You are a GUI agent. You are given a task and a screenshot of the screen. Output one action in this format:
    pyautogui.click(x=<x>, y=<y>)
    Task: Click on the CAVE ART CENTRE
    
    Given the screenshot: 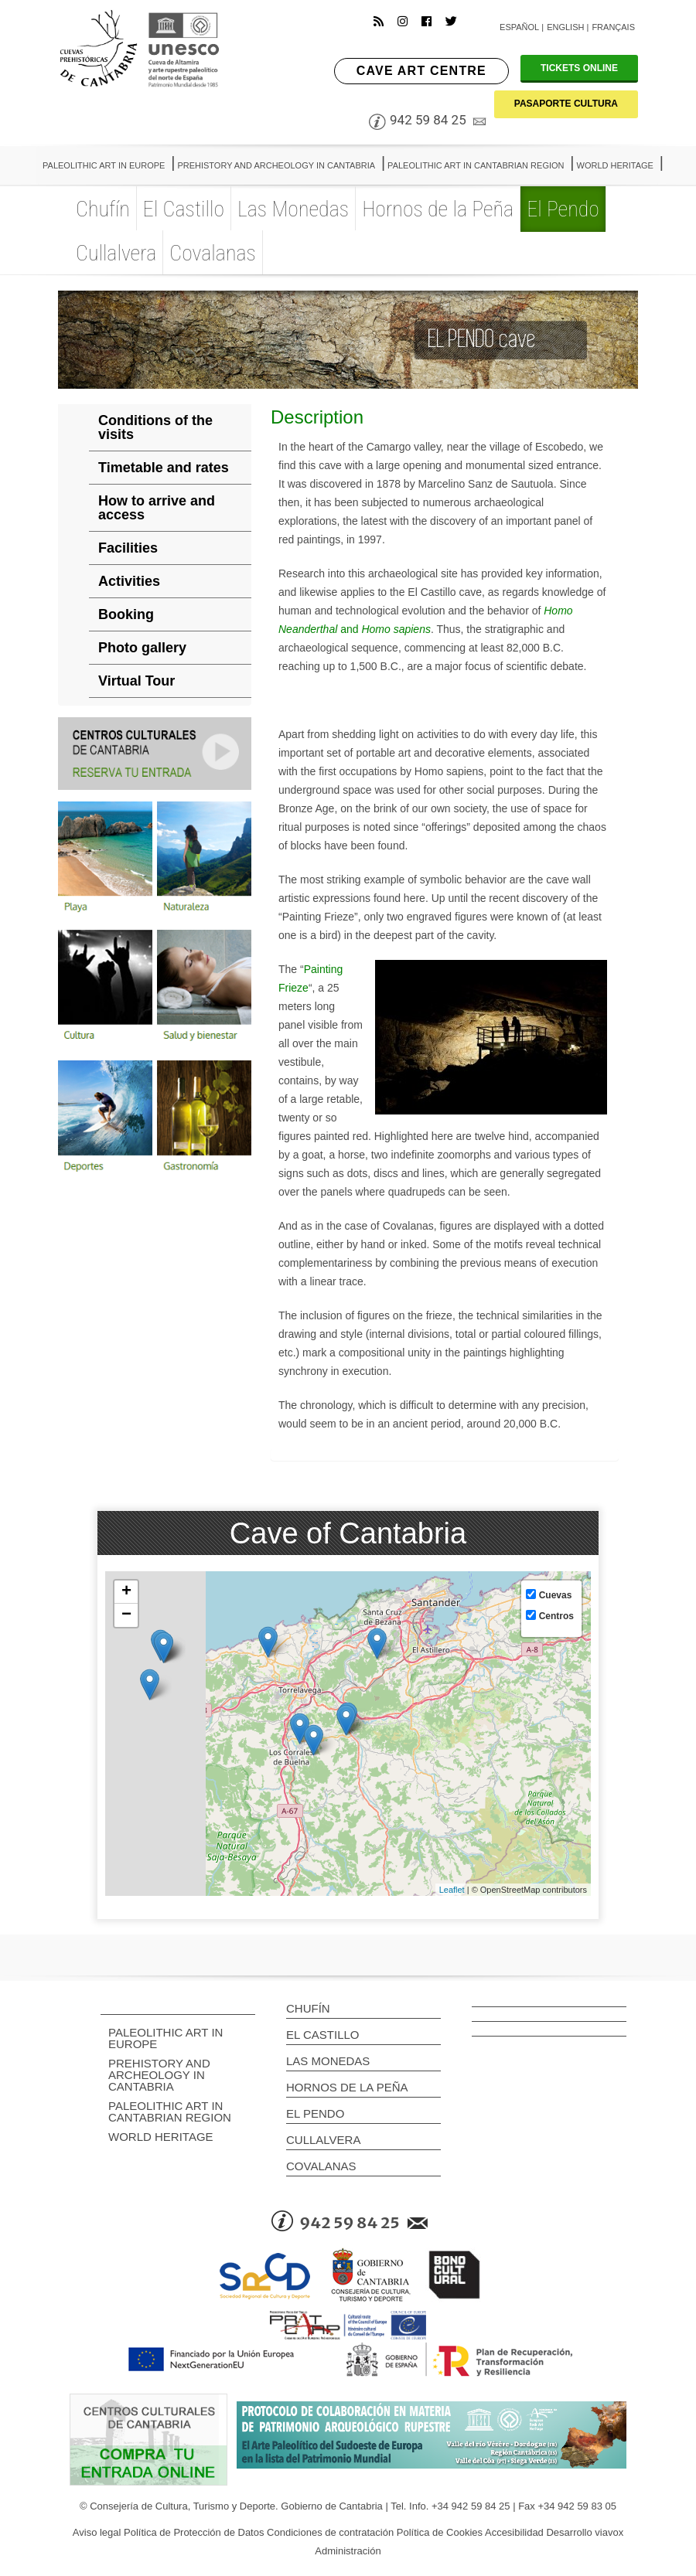 What is the action you would take?
    pyautogui.click(x=421, y=70)
    